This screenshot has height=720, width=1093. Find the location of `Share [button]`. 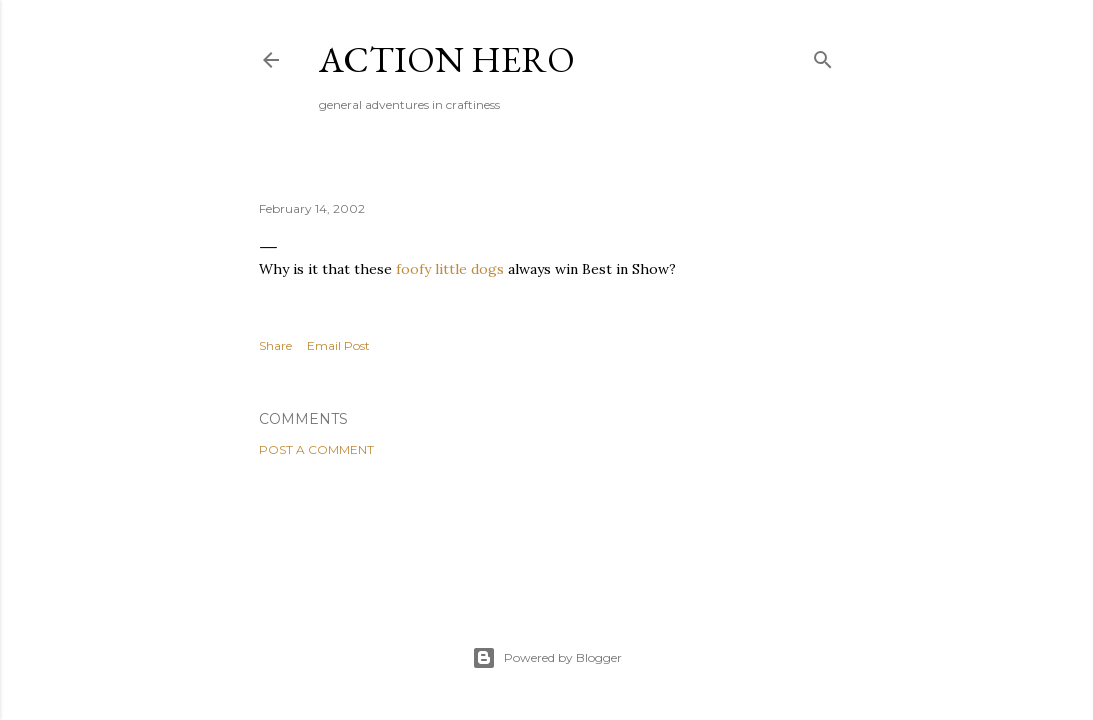

Share [button] is located at coordinates (275, 345).